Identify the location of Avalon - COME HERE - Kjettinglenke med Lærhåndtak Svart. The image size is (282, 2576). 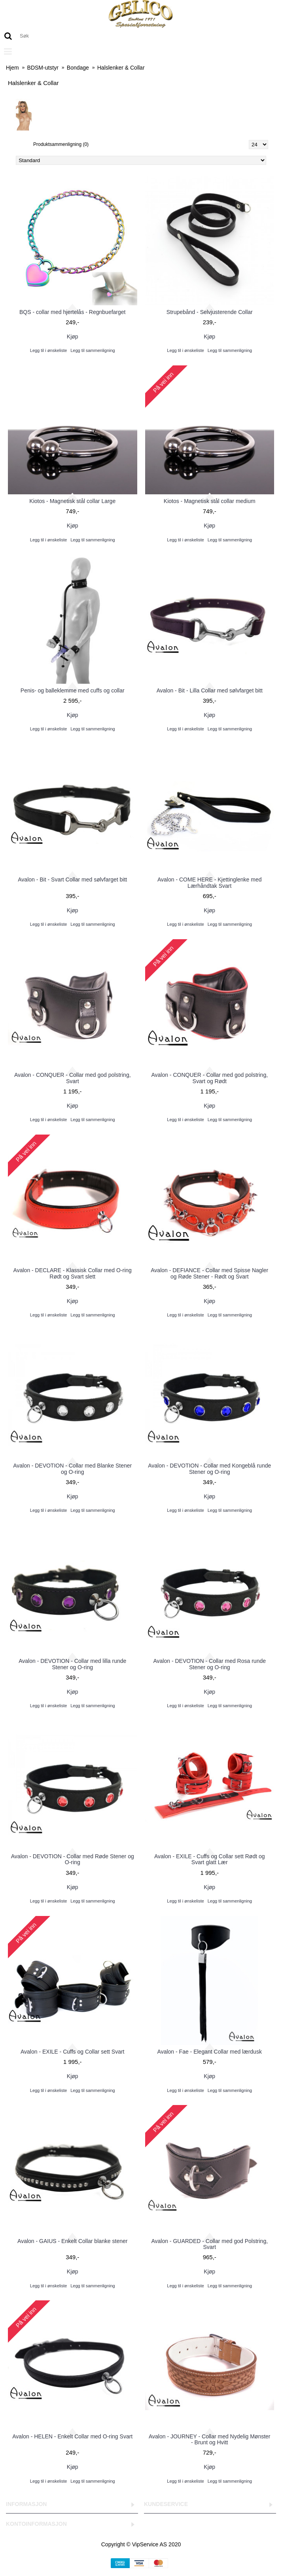
(209, 882).